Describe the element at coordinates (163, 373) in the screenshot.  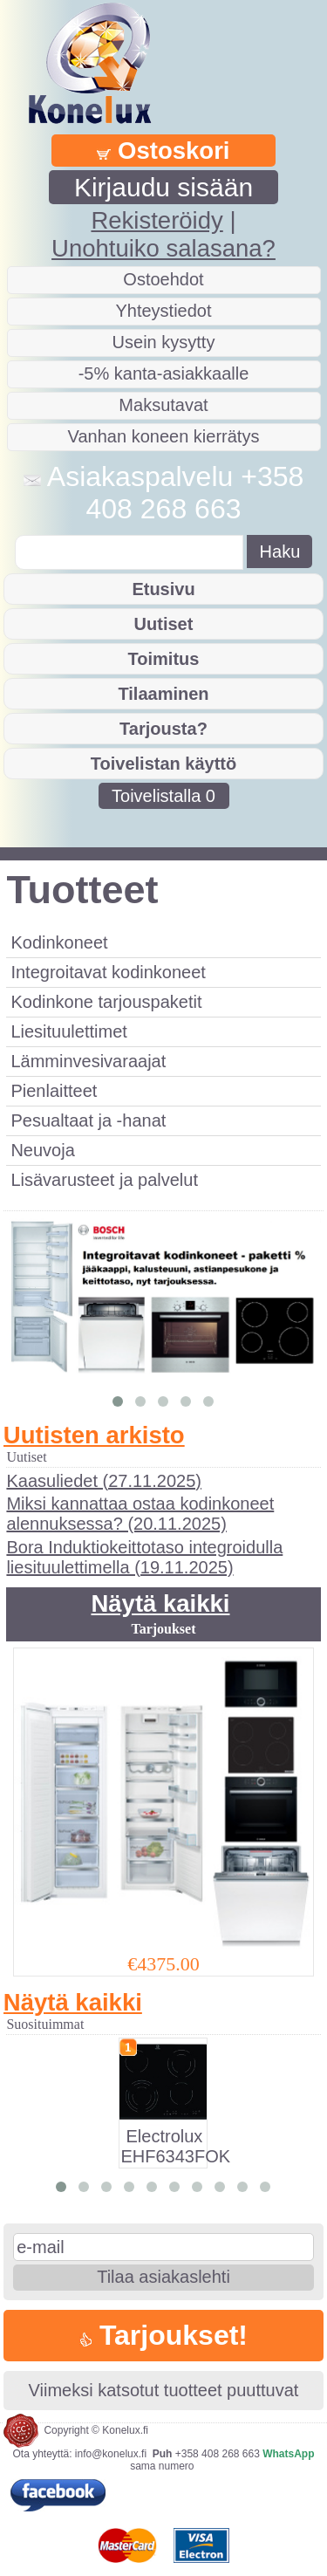
I see `-5% kanta-asiakkaalle` at that location.